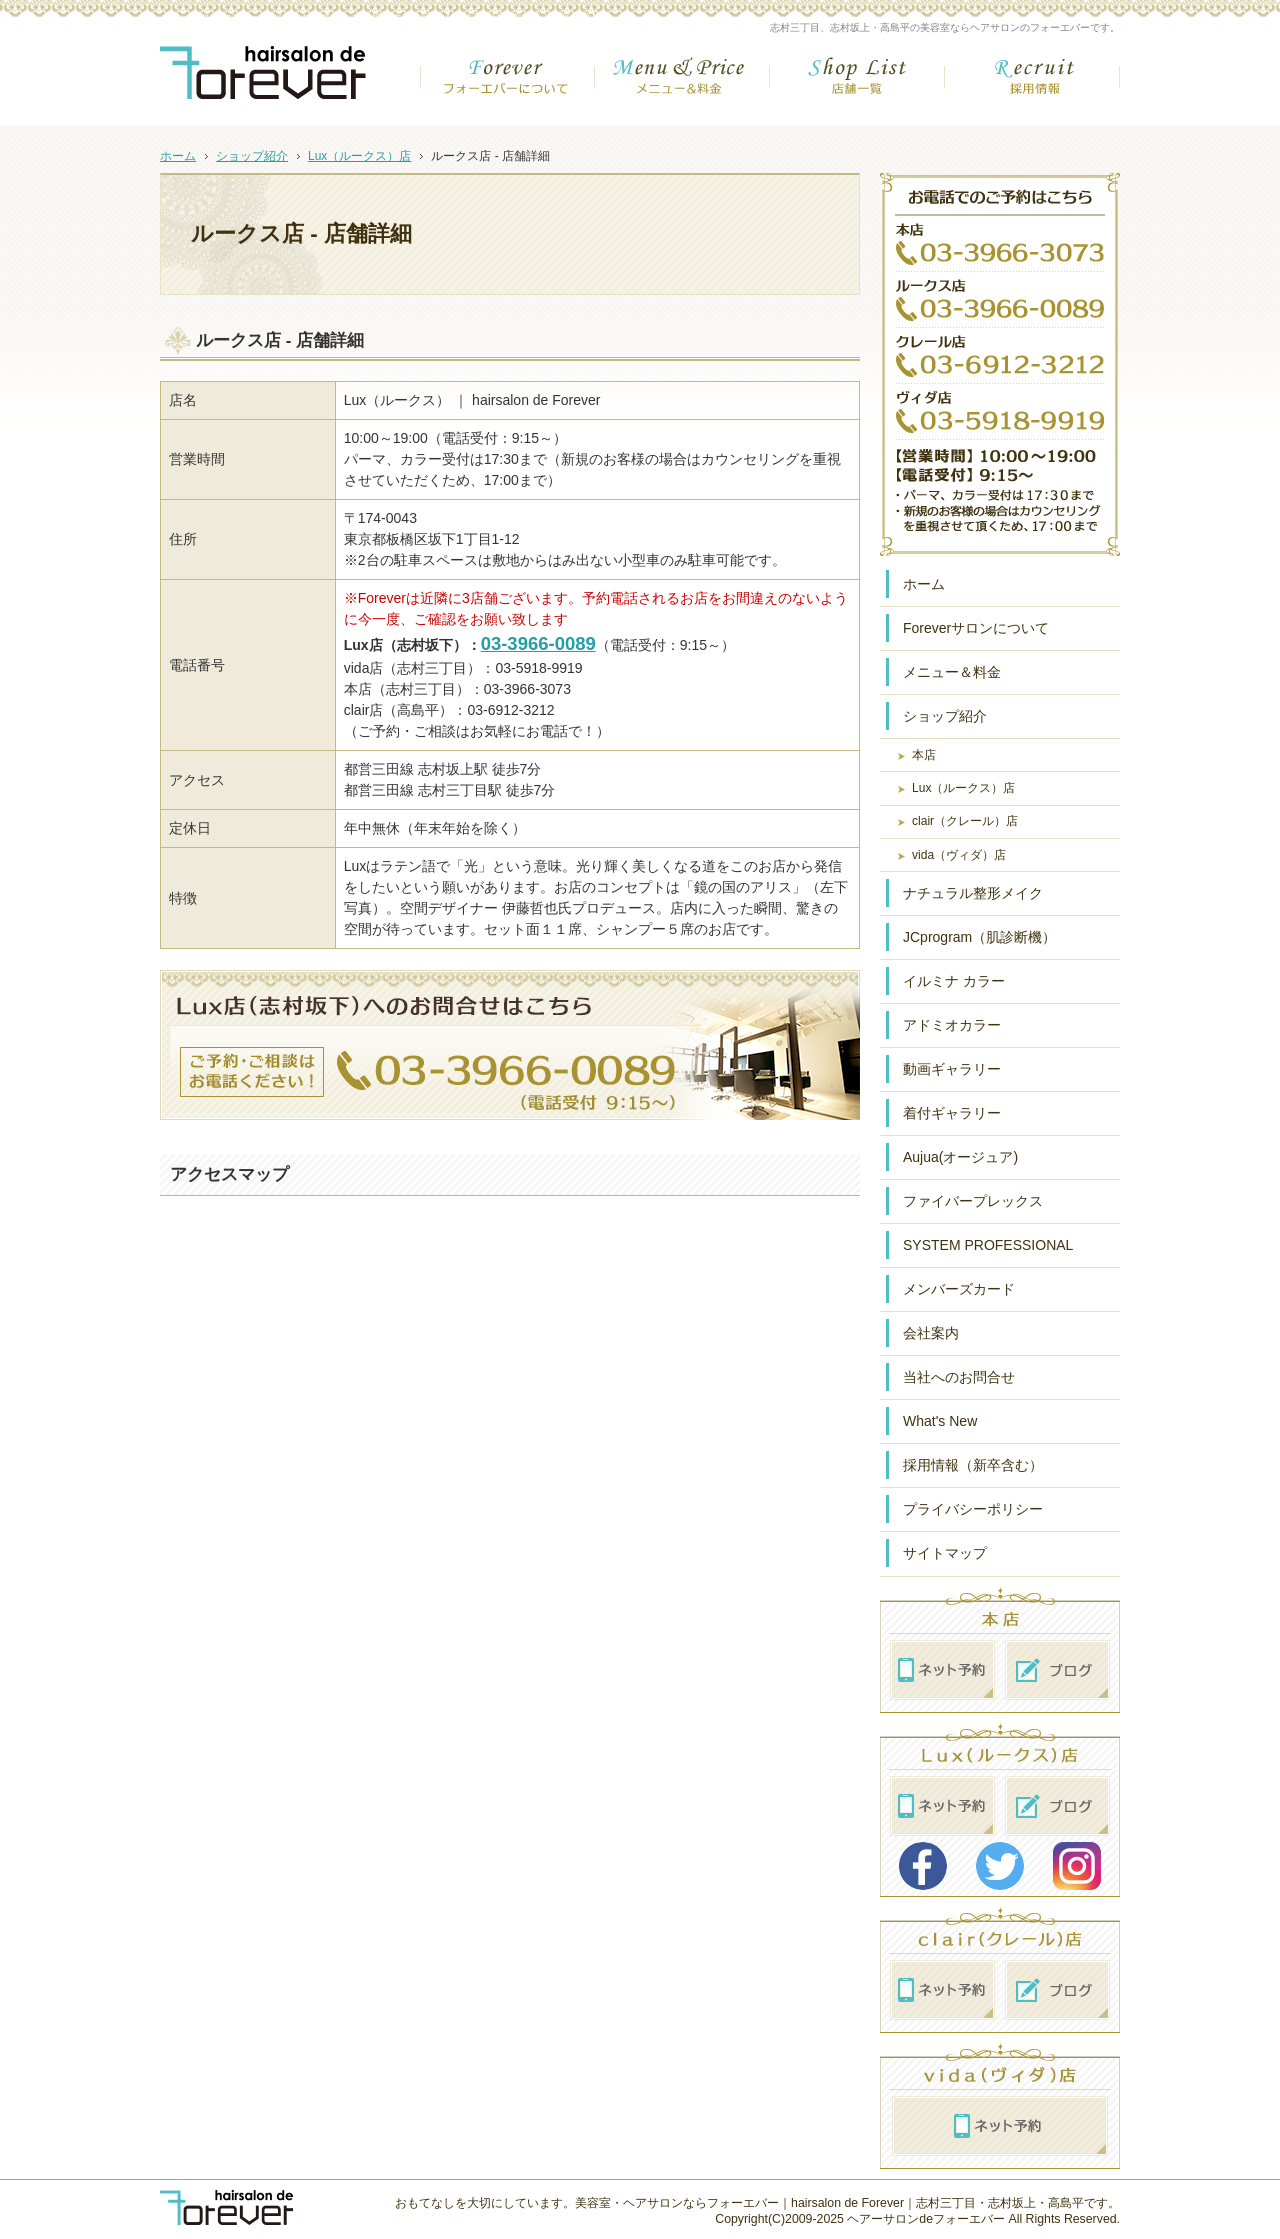 The height and width of the screenshot is (2239, 1280). I want to click on 店舗一覧, so click(857, 84).